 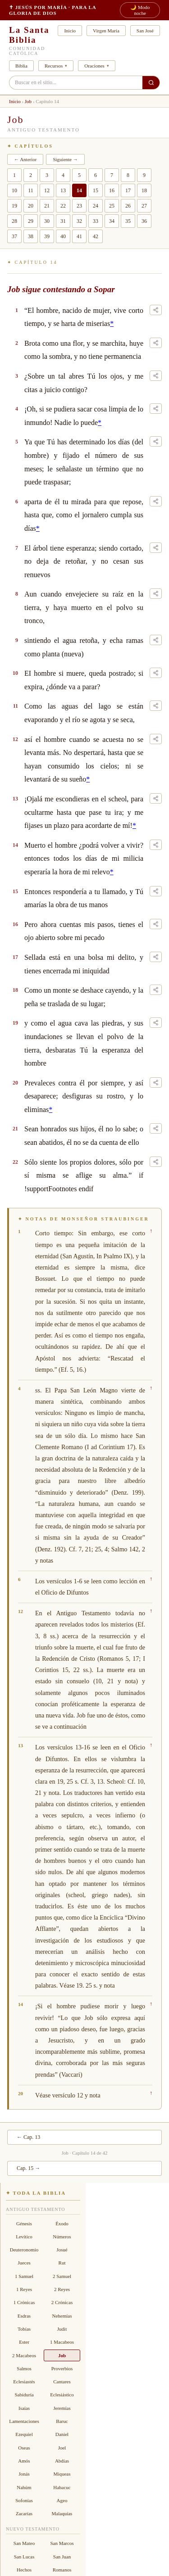 What do you see at coordinates (106, 30) in the screenshot?
I see `Virgen María` at bounding box center [106, 30].